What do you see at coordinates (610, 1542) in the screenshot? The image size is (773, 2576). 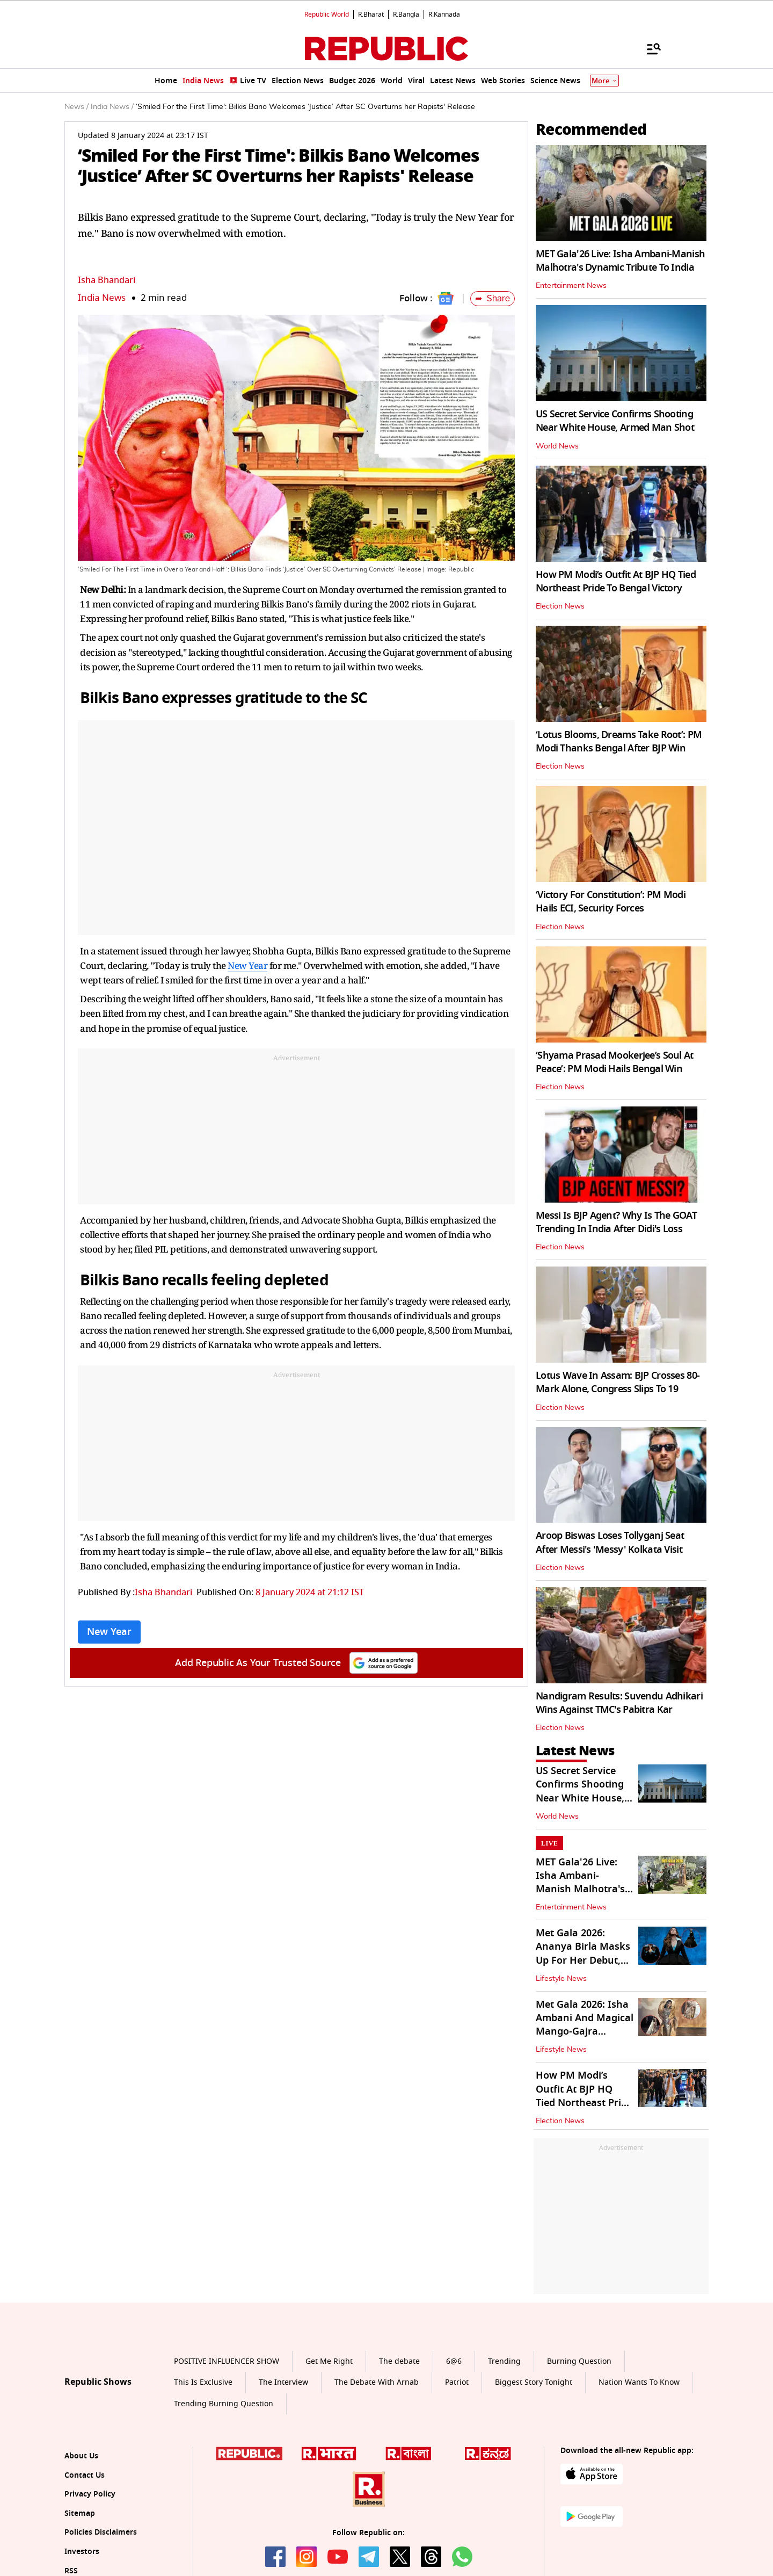 I see `Aroop Biswas Loses Tollyganj Seat After Messi's 'Messy' Kolkata Visit` at bounding box center [610, 1542].